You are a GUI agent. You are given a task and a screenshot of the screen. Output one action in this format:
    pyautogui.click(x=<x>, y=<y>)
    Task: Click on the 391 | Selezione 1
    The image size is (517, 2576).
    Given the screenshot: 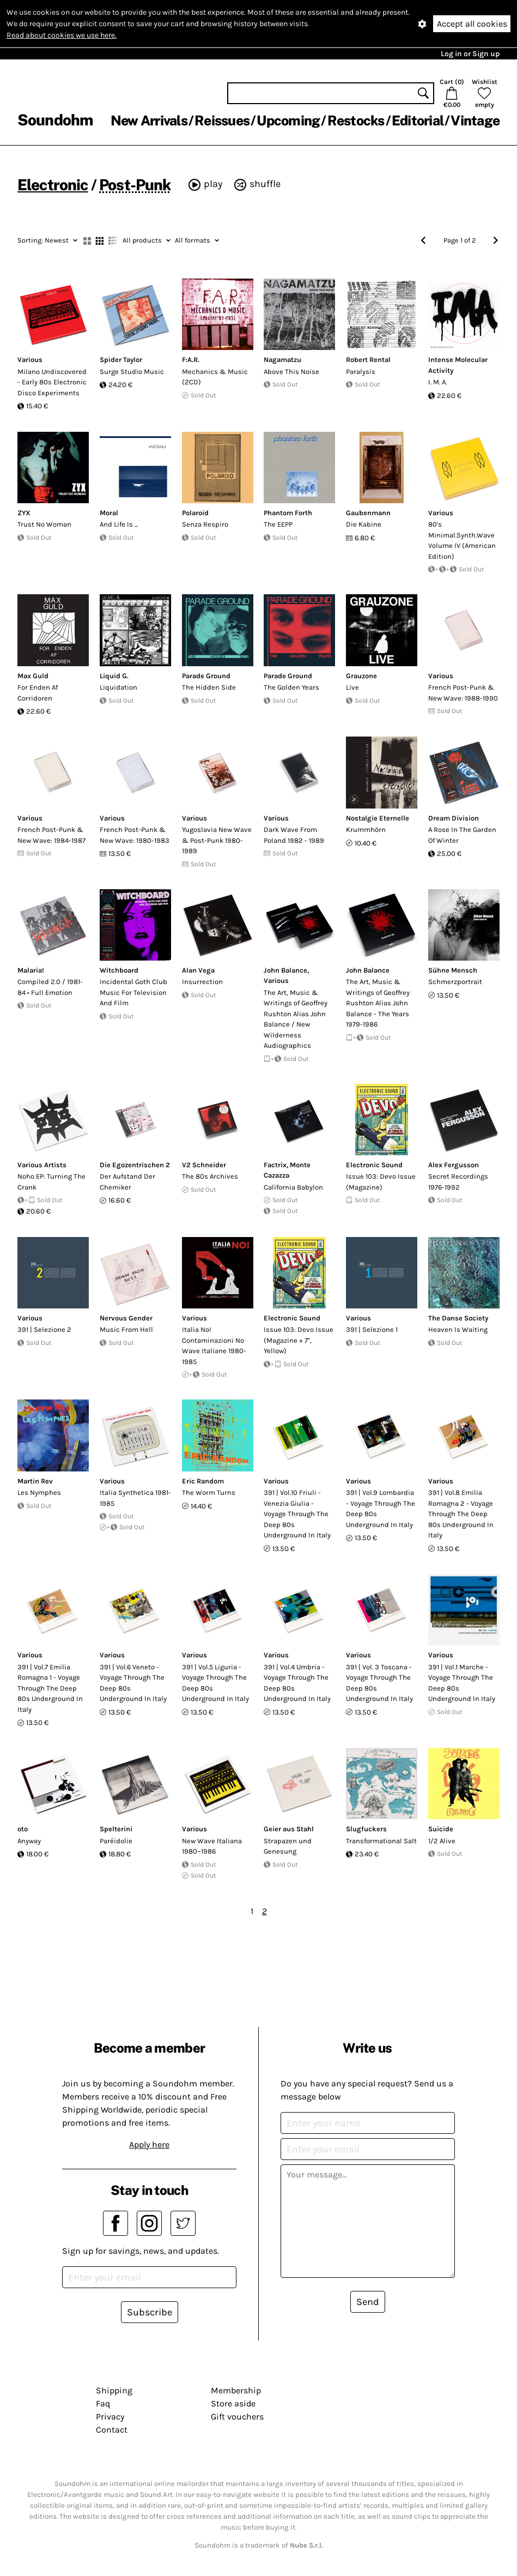 What is the action you would take?
    pyautogui.click(x=372, y=1329)
    